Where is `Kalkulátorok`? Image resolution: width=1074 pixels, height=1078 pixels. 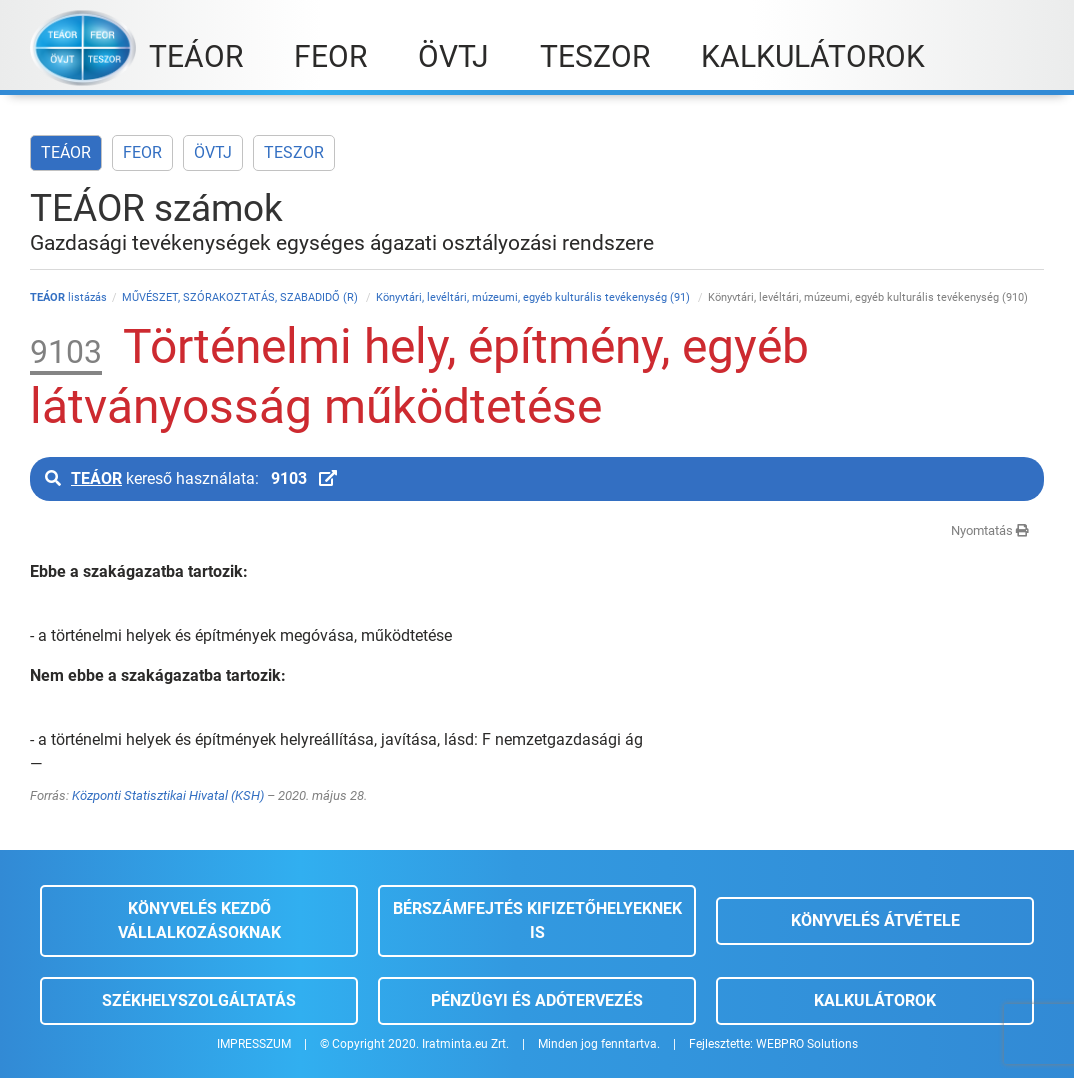 Kalkulátorok is located at coordinates (875, 1000).